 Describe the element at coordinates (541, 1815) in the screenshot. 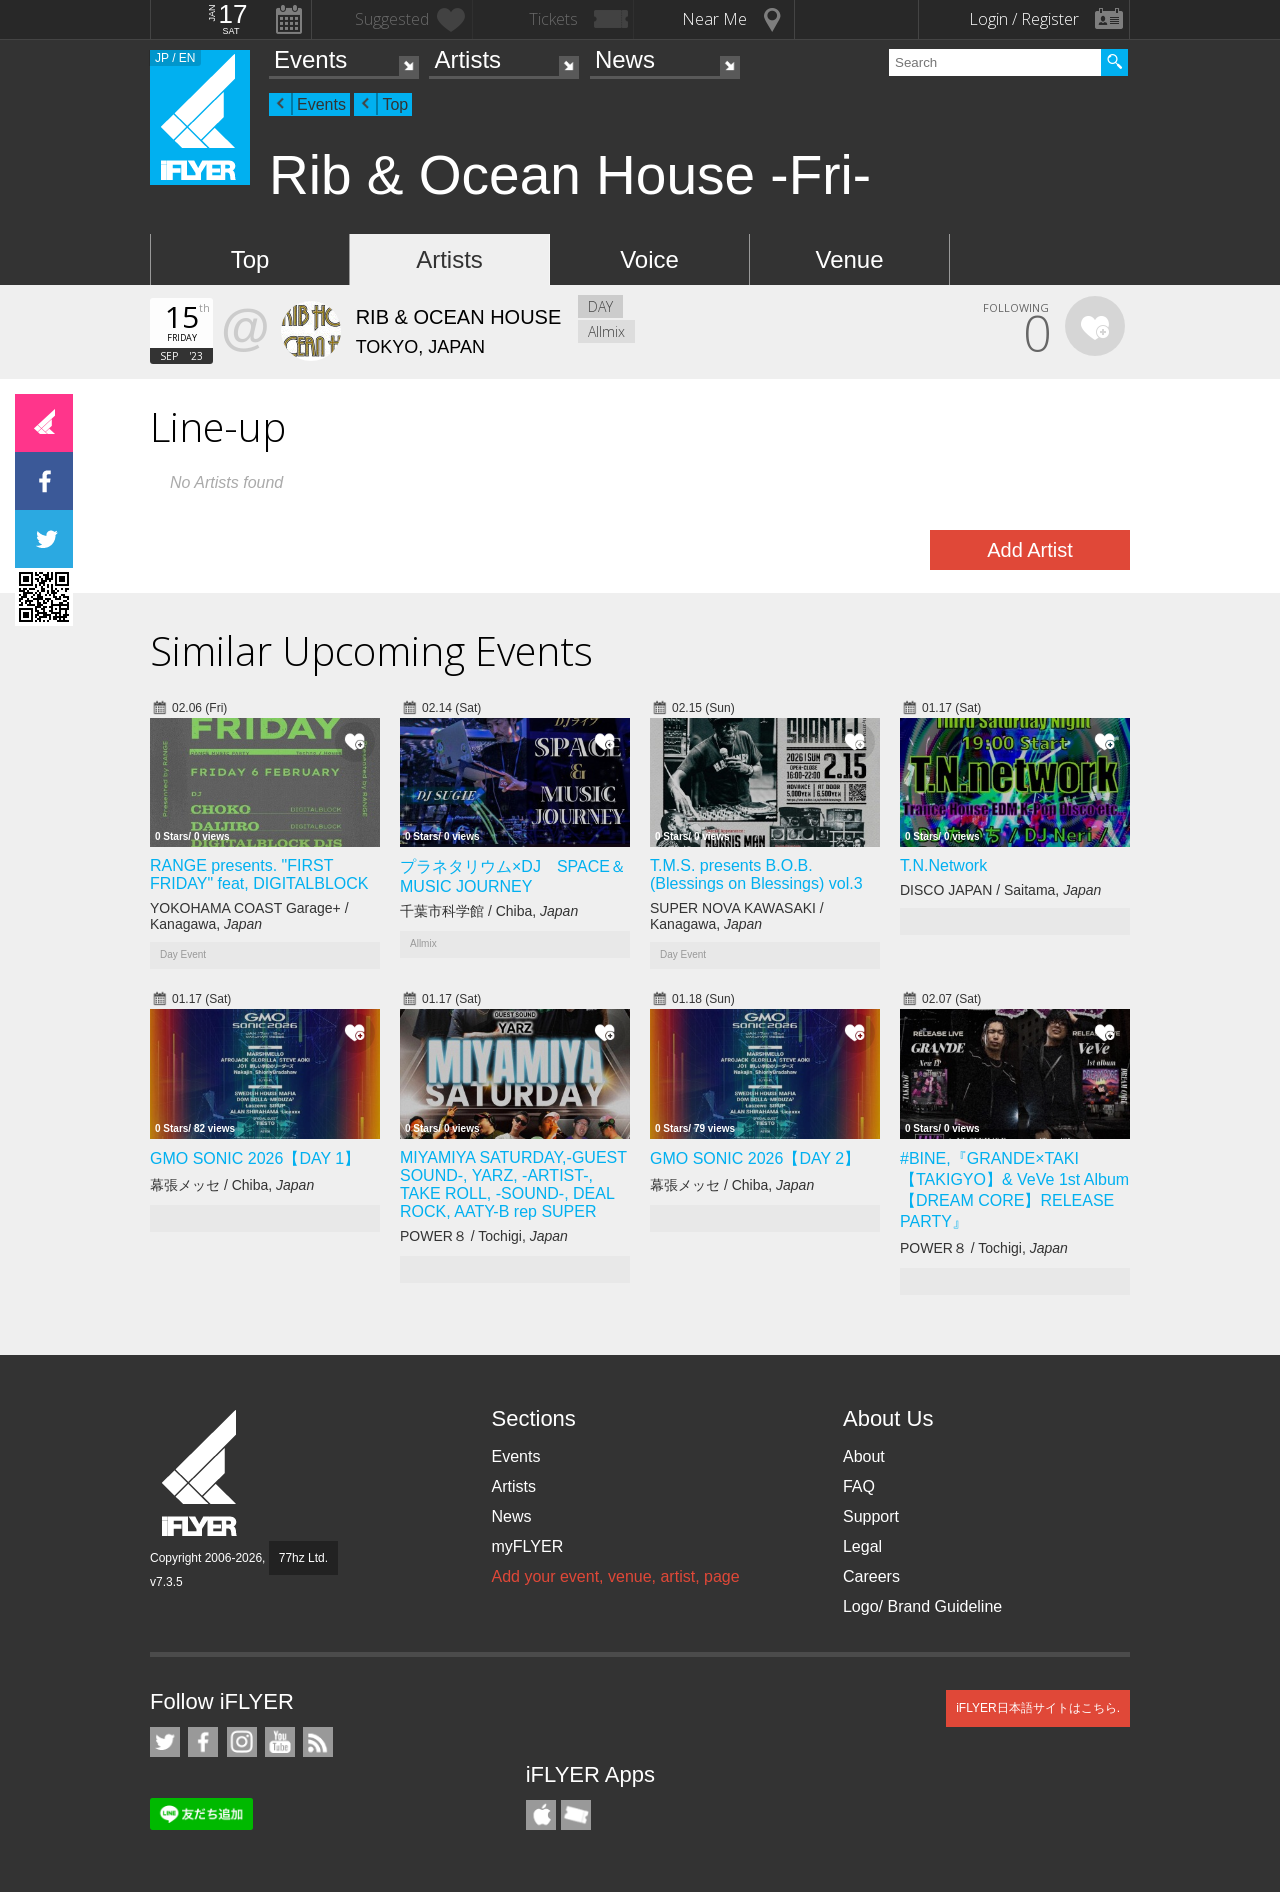

I see `iFLYER iPhone` at that location.